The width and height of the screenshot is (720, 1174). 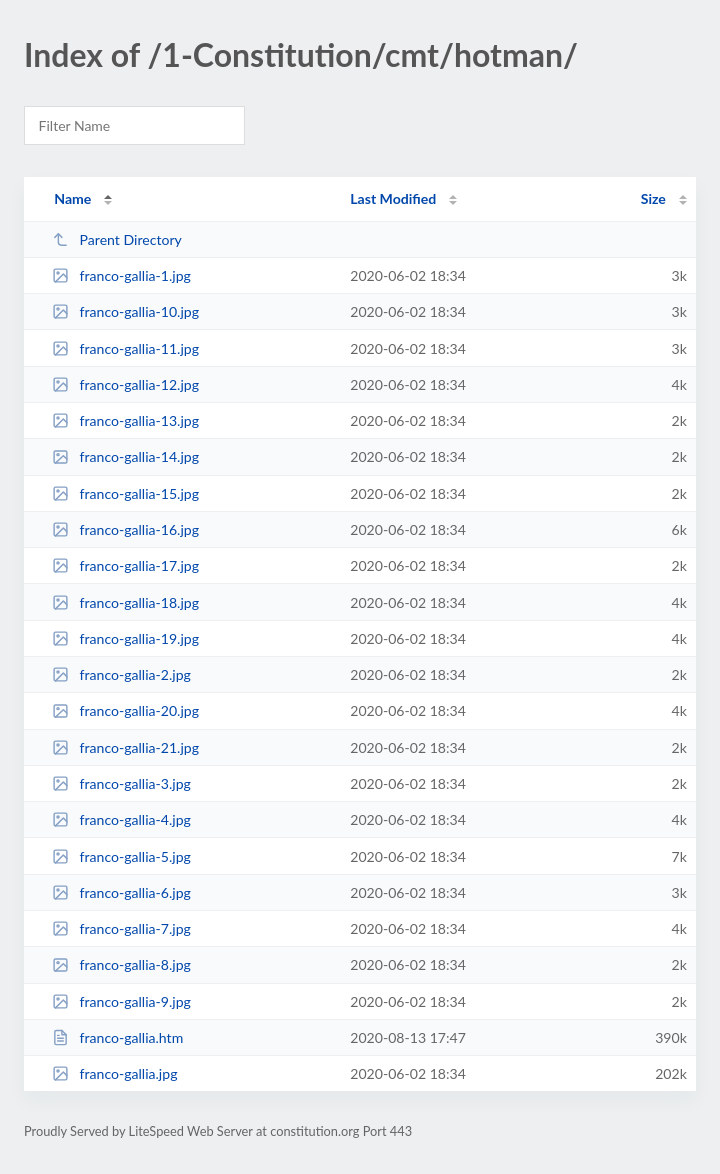 What do you see at coordinates (125, 602) in the screenshot?
I see `franco-gallia-18.jpg` at bounding box center [125, 602].